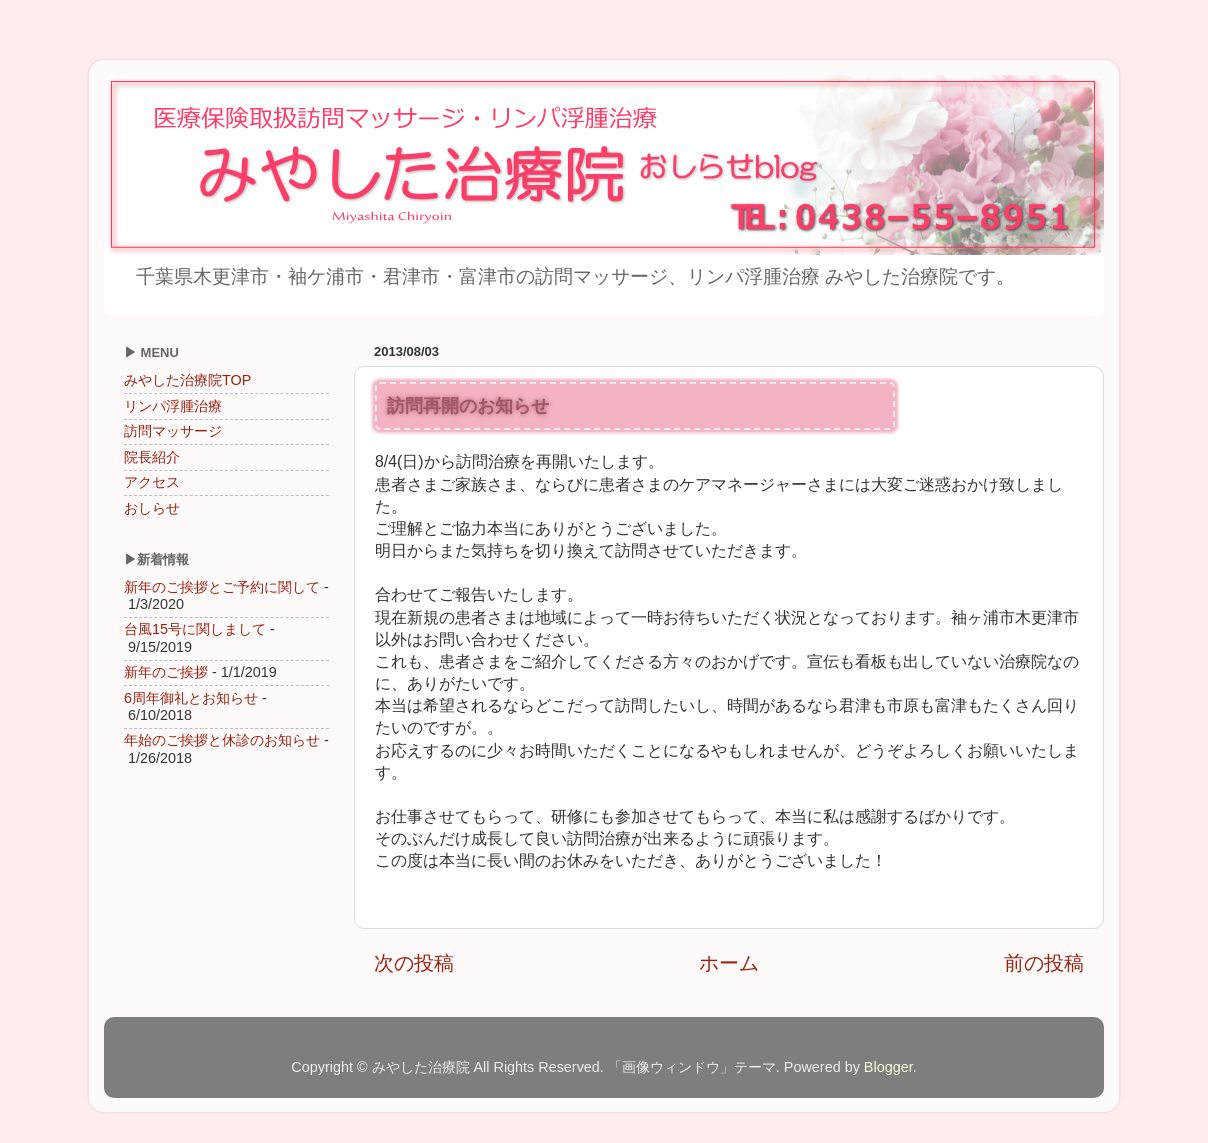 The height and width of the screenshot is (1143, 1208). Describe the element at coordinates (173, 406) in the screenshot. I see `リンパ浮腫治療` at that location.